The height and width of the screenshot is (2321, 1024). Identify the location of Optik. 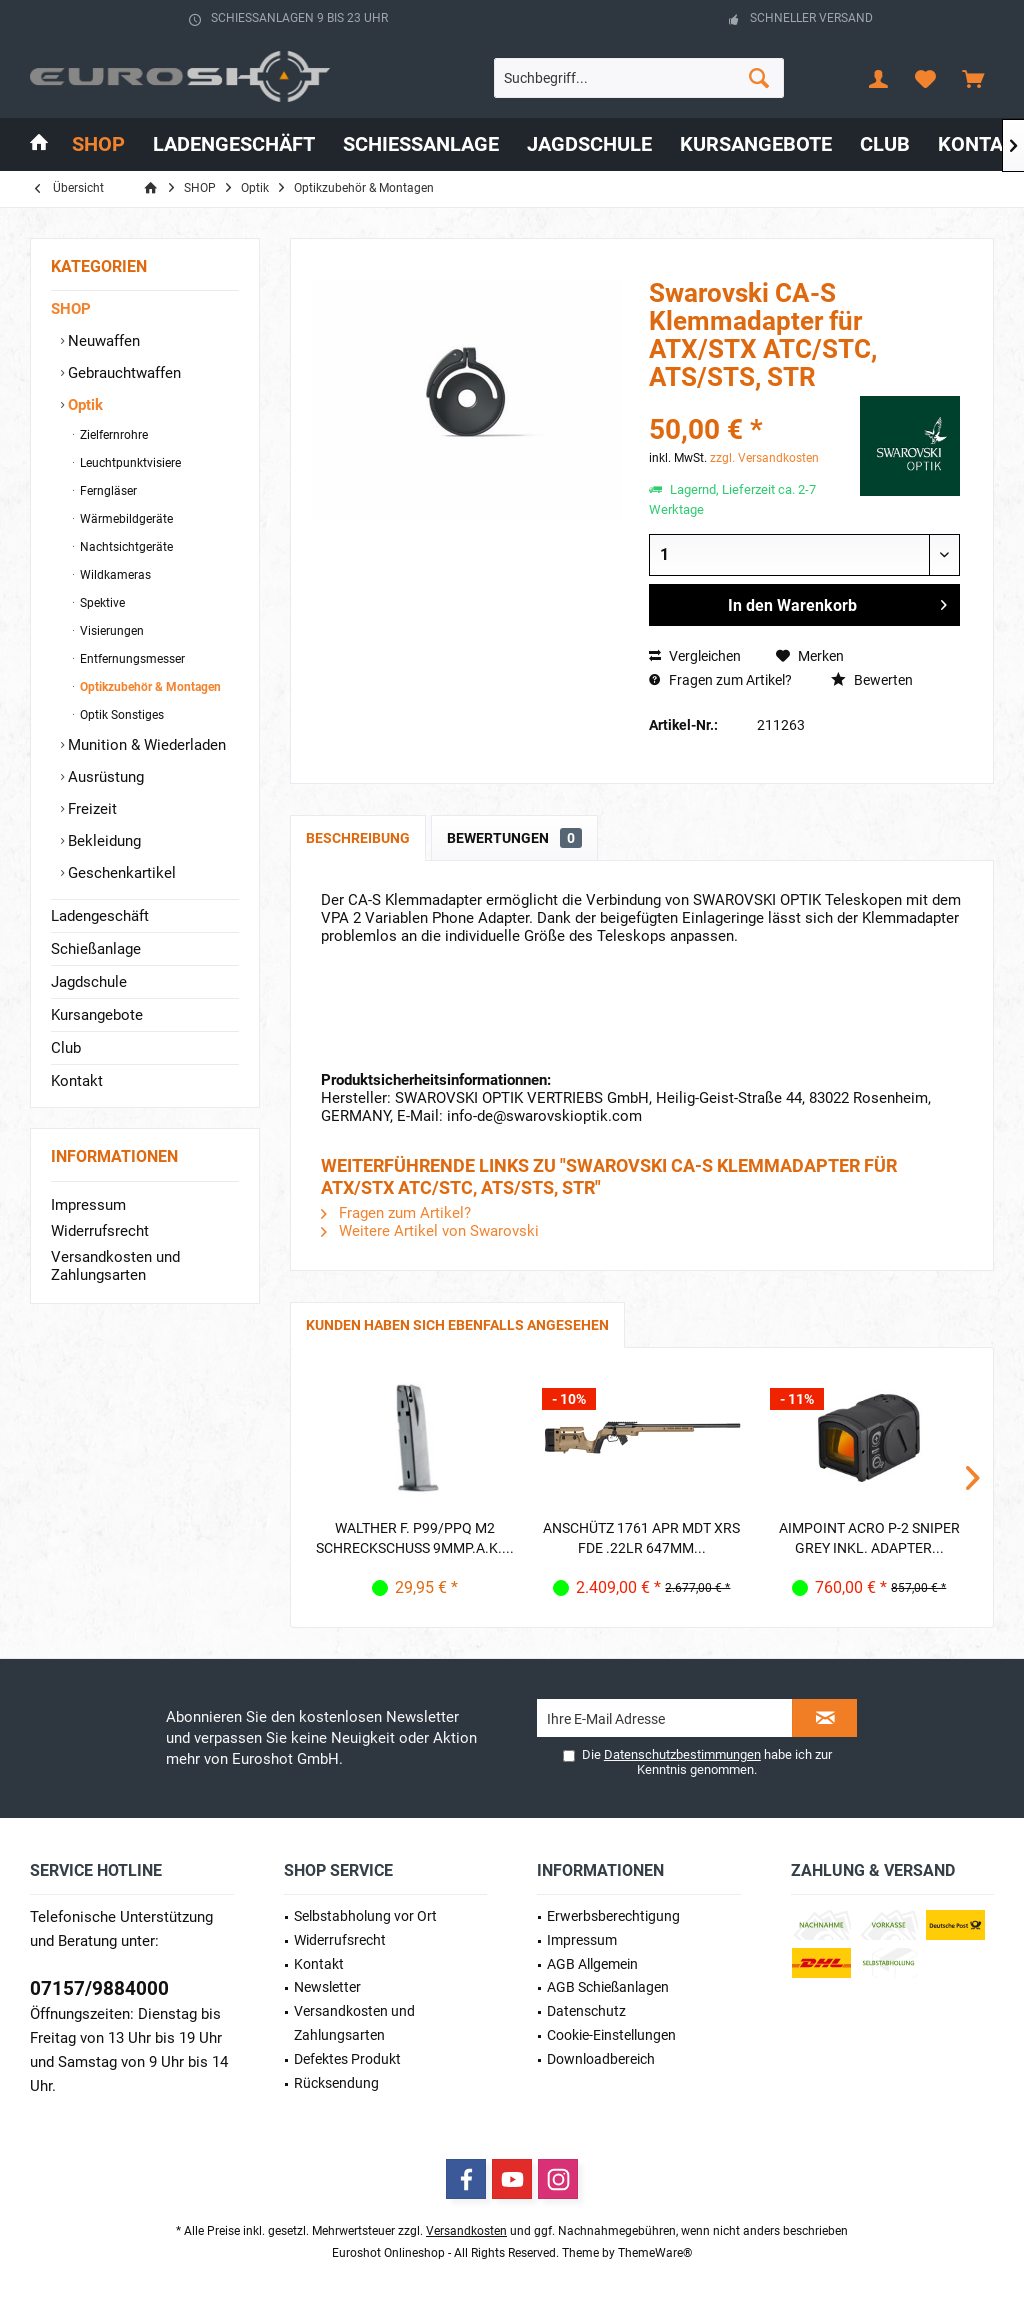
(83, 405).